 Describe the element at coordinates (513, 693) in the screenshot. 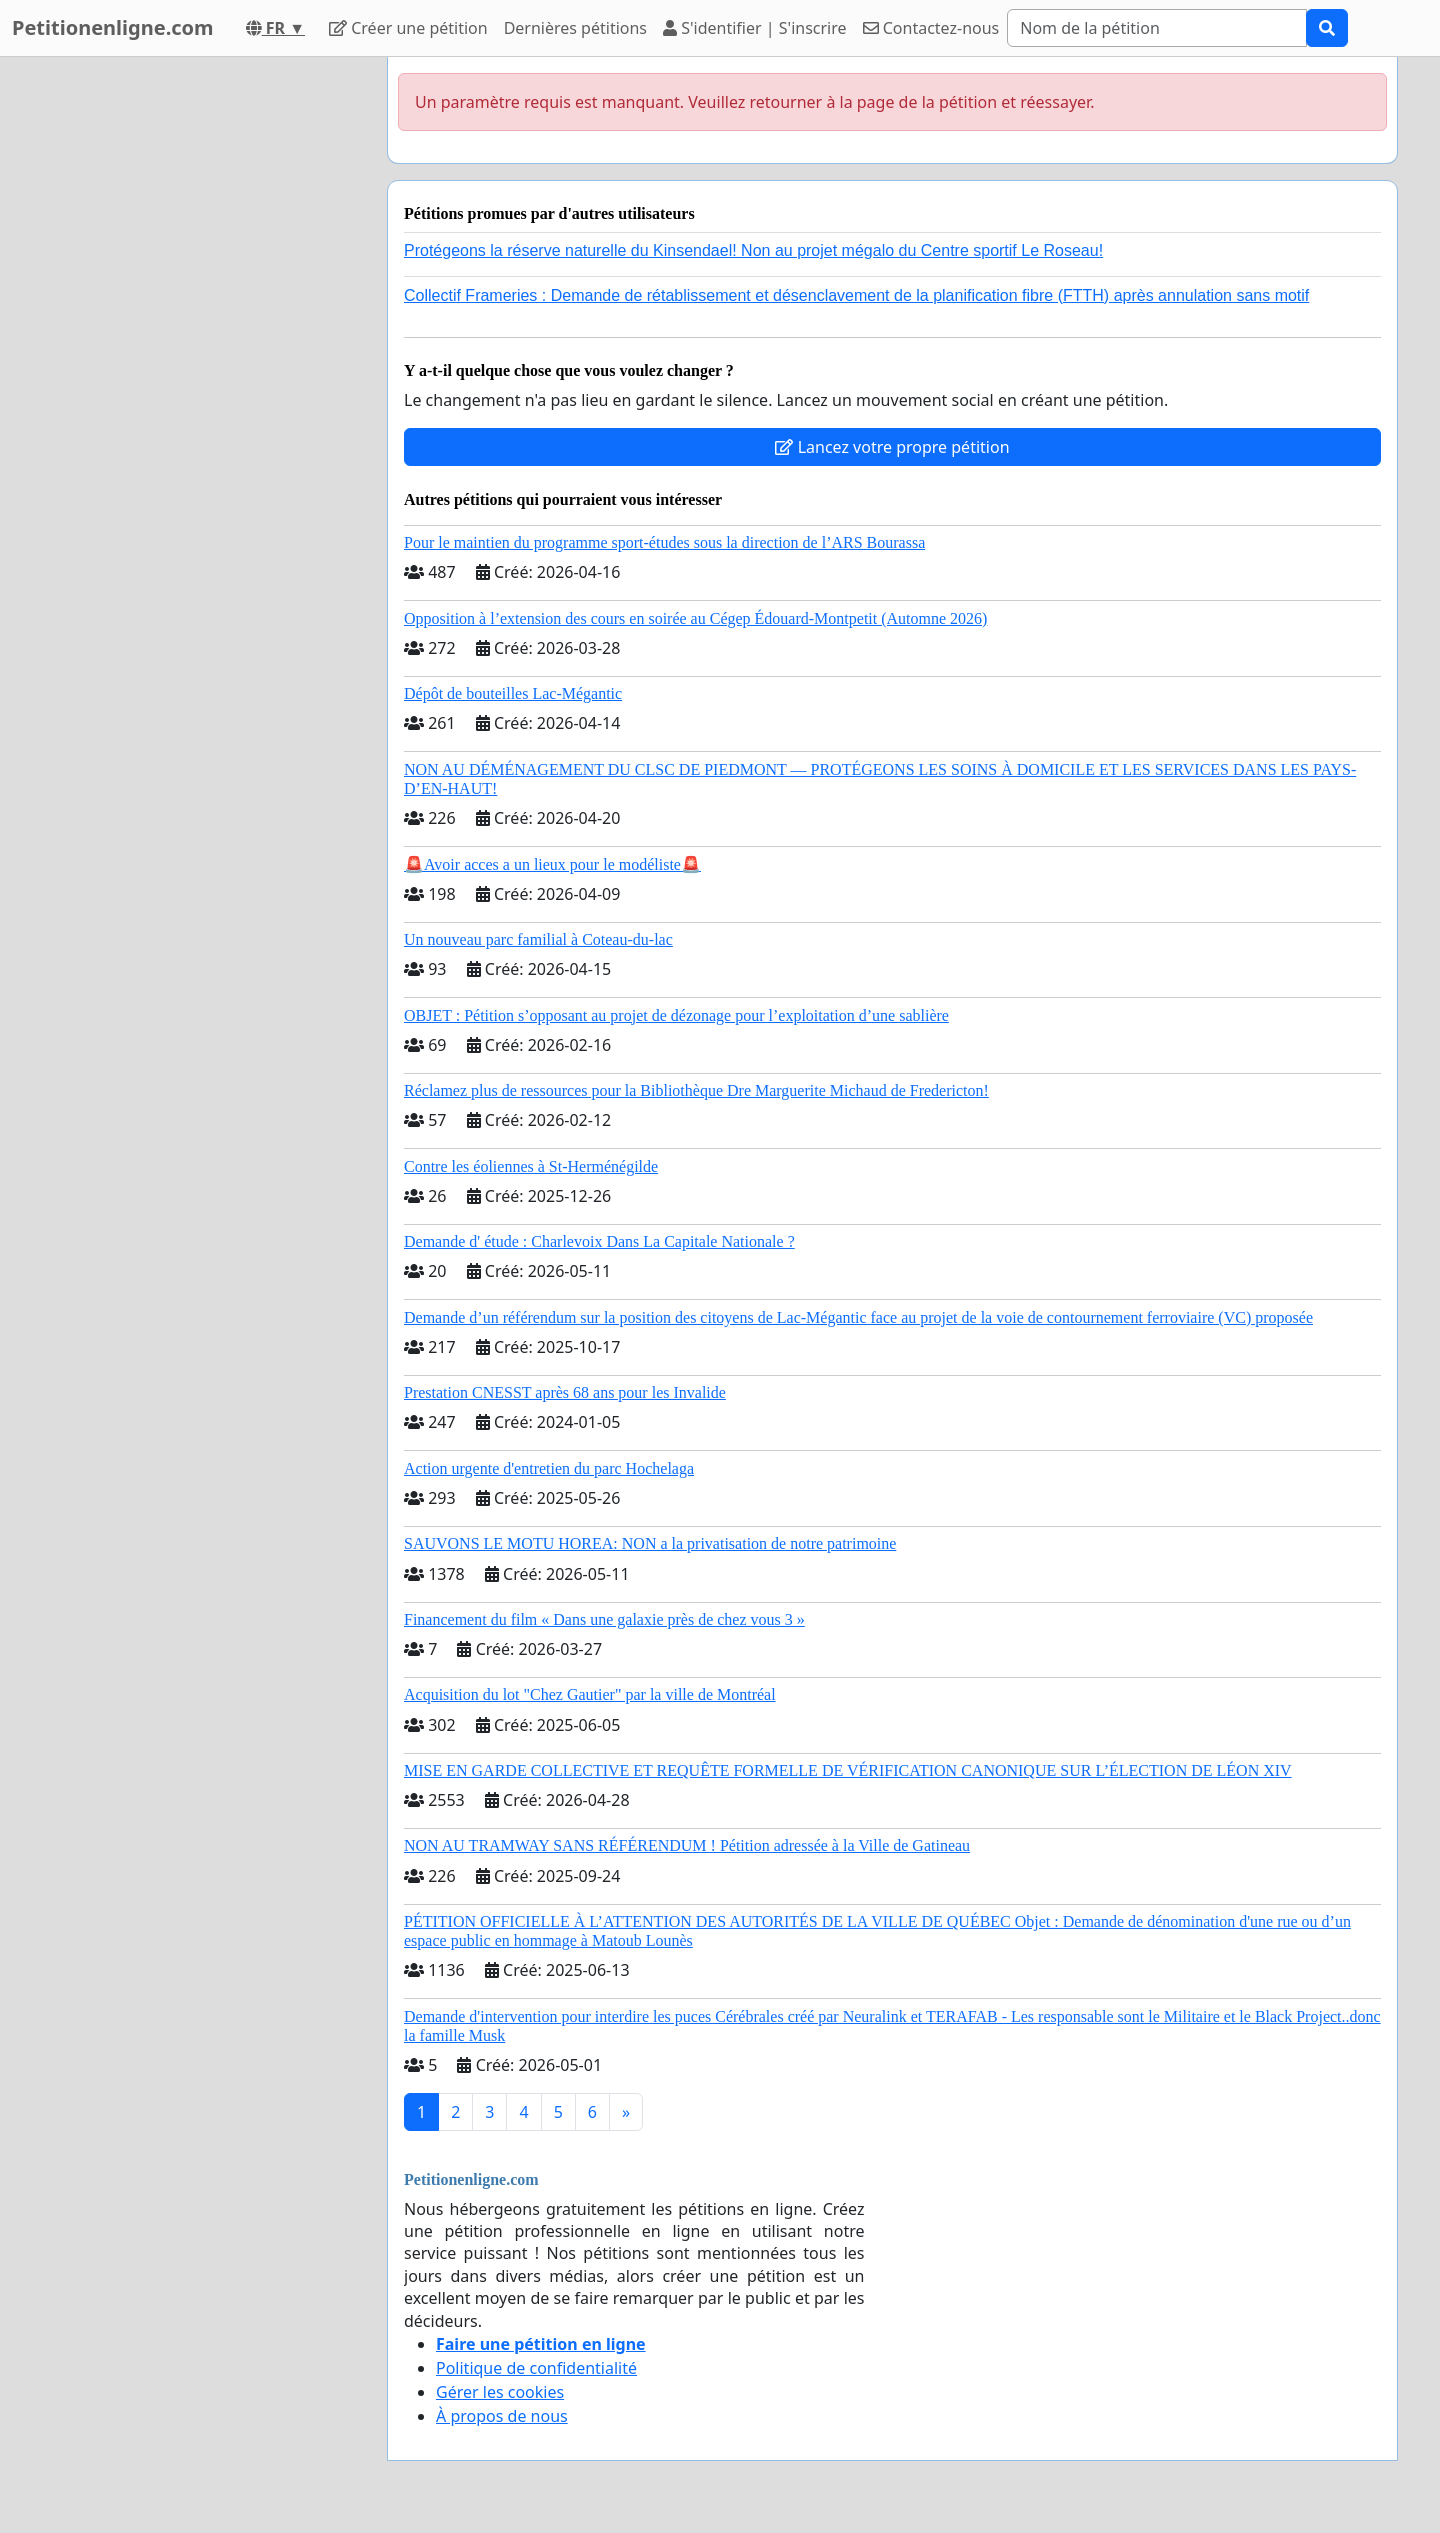

I see `Dépôt de bouteilles Lac-Mégantic` at that location.